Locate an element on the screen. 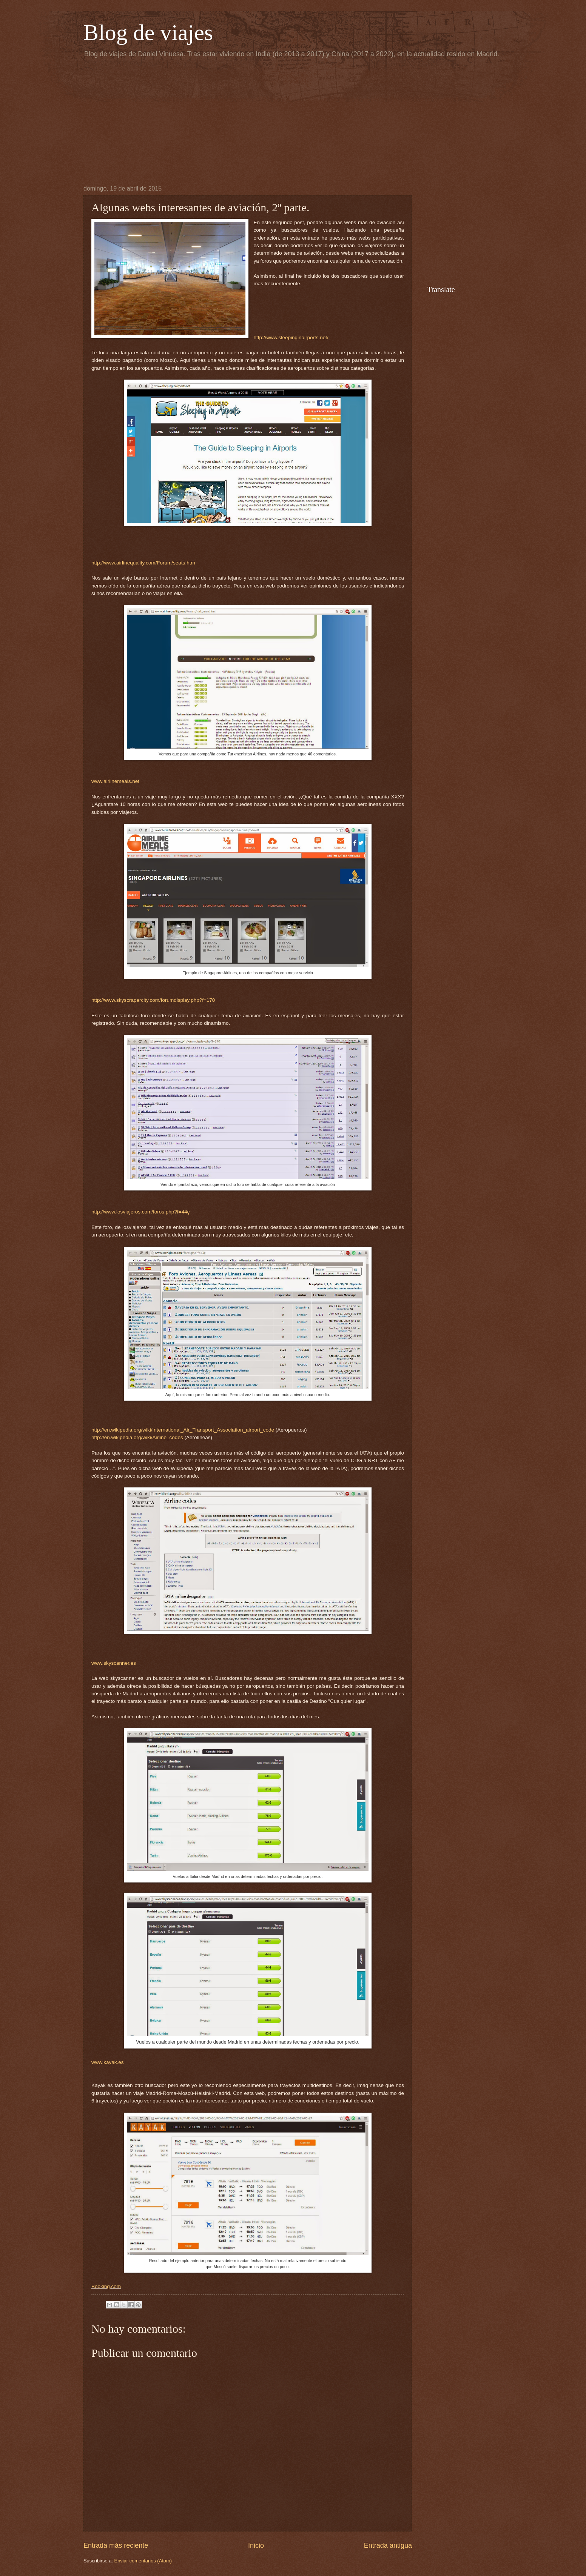  http://en.wikipedia.org/wiki/Airline_codes is located at coordinates (137, 1437).